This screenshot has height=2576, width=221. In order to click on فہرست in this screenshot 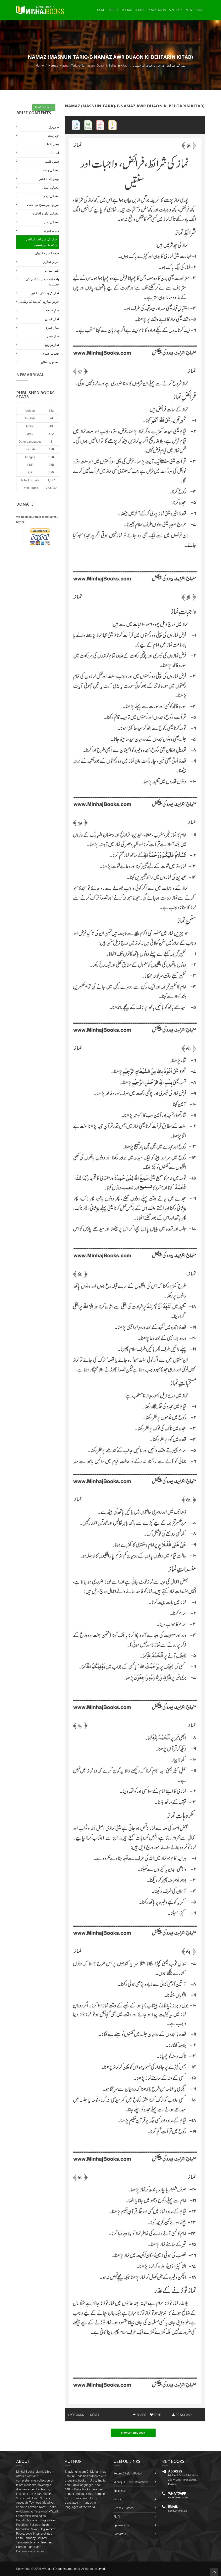, I will do `click(53, 136)`.